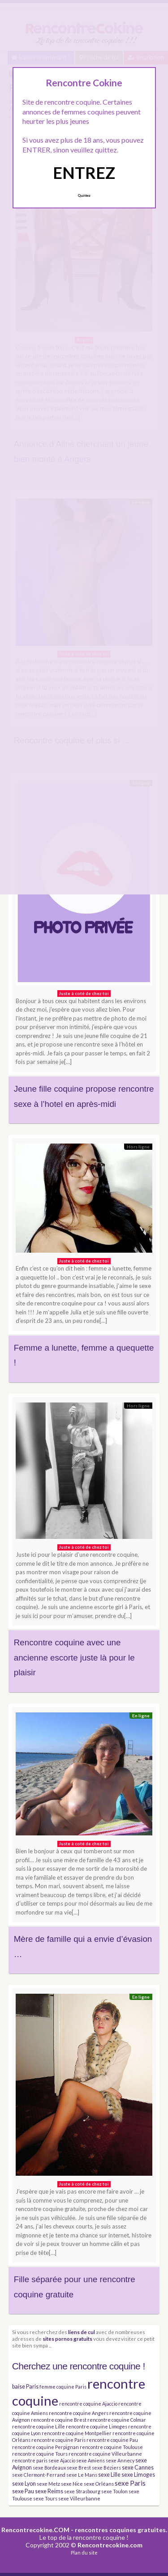 The width and height of the screenshot is (168, 2576). What do you see at coordinates (84, 172) in the screenshot?
I see `ENTREZ` at bounding box center [84, 172].